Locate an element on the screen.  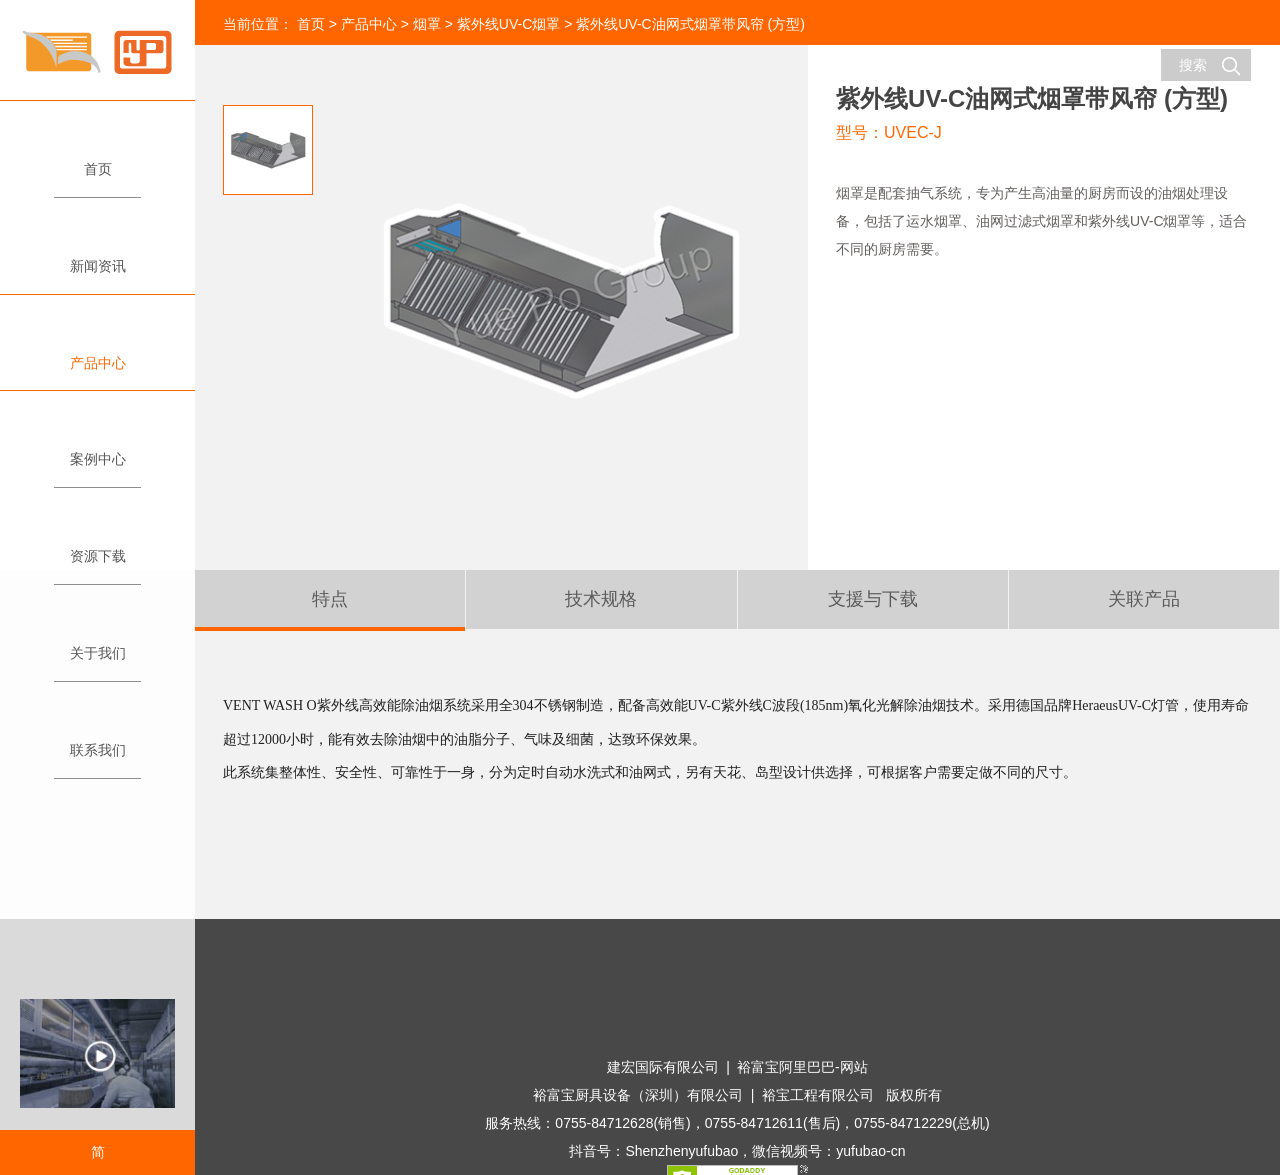
联系我们 is located at coordinates (97, 741).